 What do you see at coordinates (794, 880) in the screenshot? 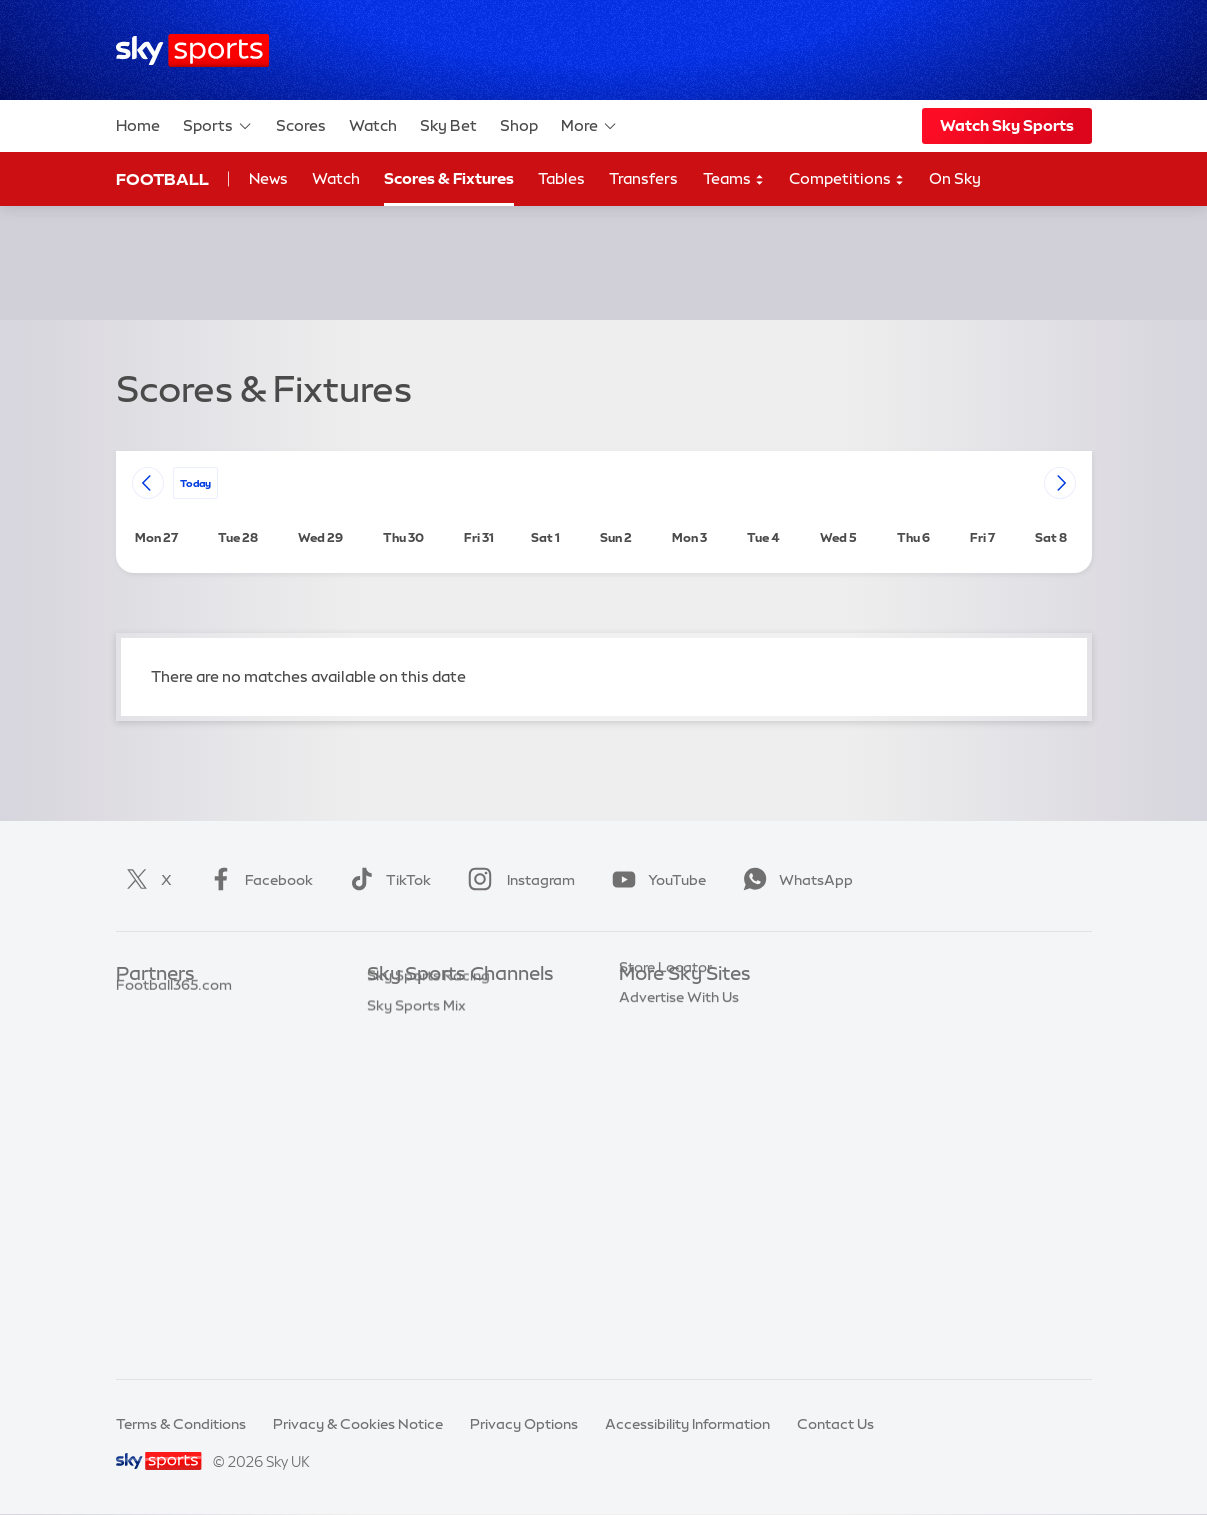
I see `WhatsApp` at bounding box center [794, 880].